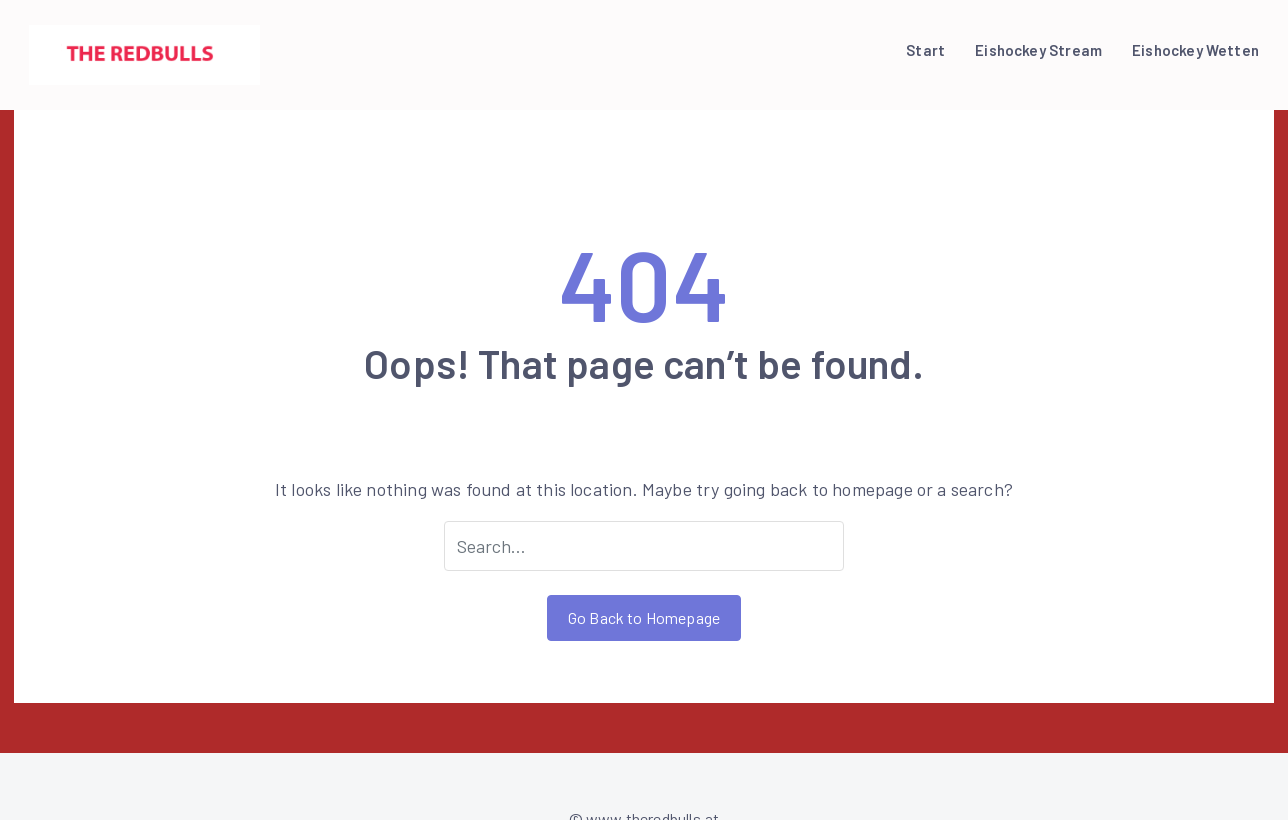  What do you see at coordinates (644, 617) in the screenshot?
I see `Go Back to Homepage` at bounding box center [644, 617].